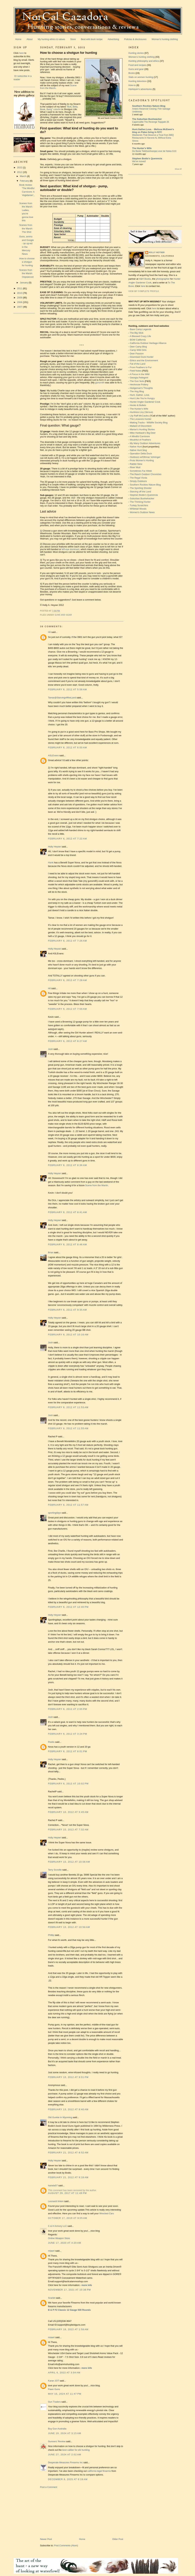 The image size is (195, 2576). What do you see at coordinates (67, 689) in the screenshot?
I see `February 6, 2012 at 5:58 AM` at bounding box center [67, 689].